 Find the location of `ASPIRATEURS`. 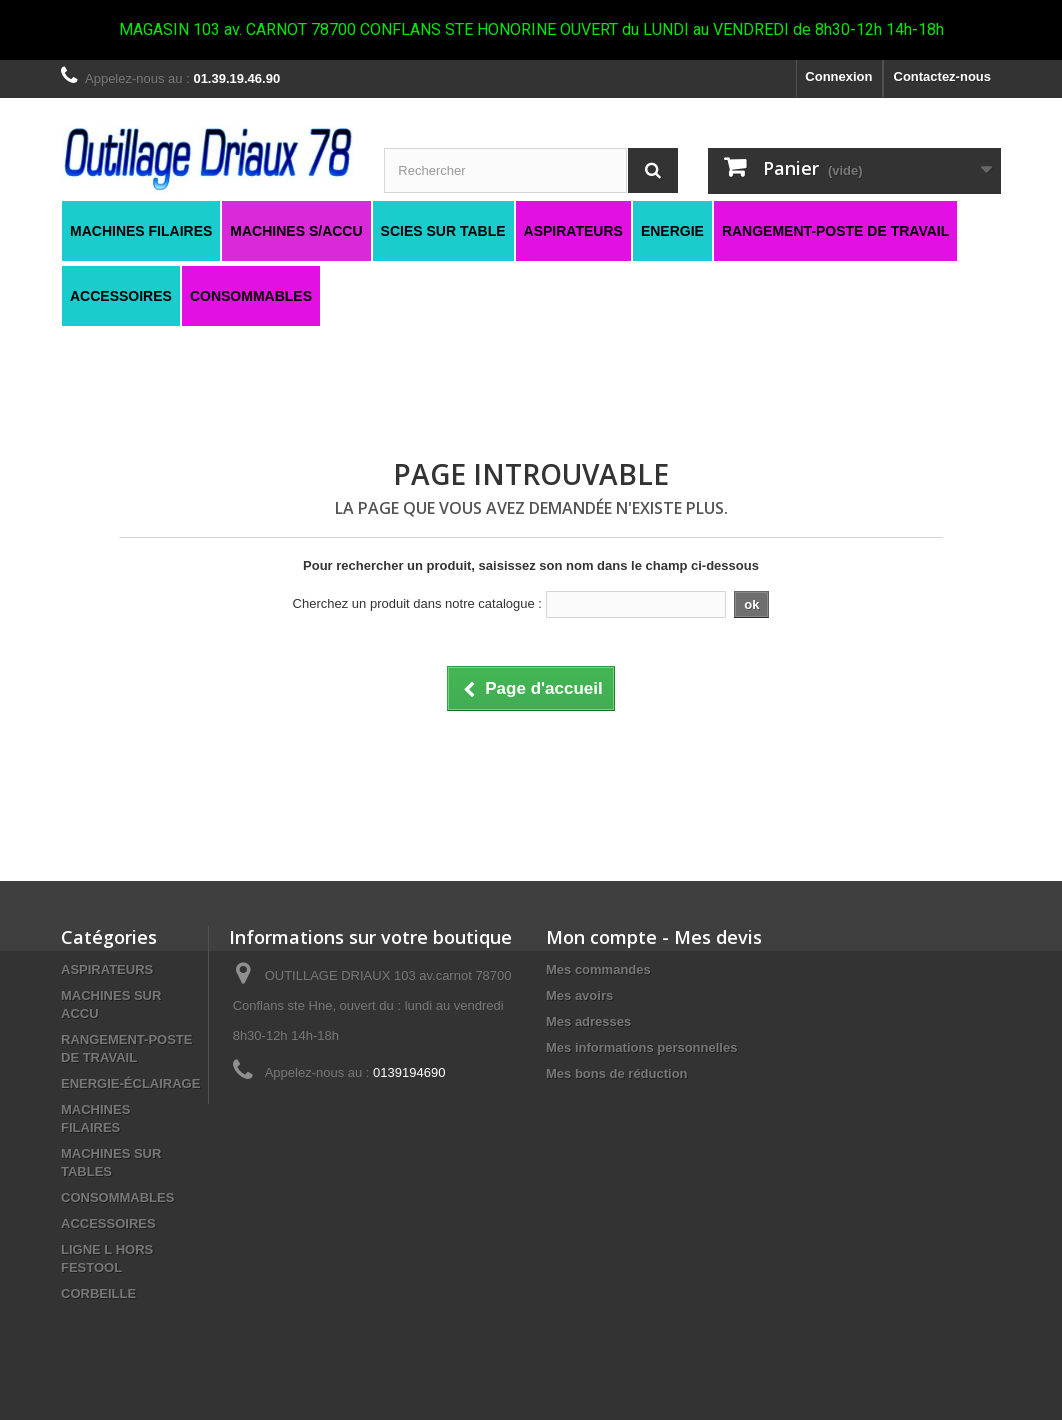

ASPIRATEURS is located at coordinates (107, 969).